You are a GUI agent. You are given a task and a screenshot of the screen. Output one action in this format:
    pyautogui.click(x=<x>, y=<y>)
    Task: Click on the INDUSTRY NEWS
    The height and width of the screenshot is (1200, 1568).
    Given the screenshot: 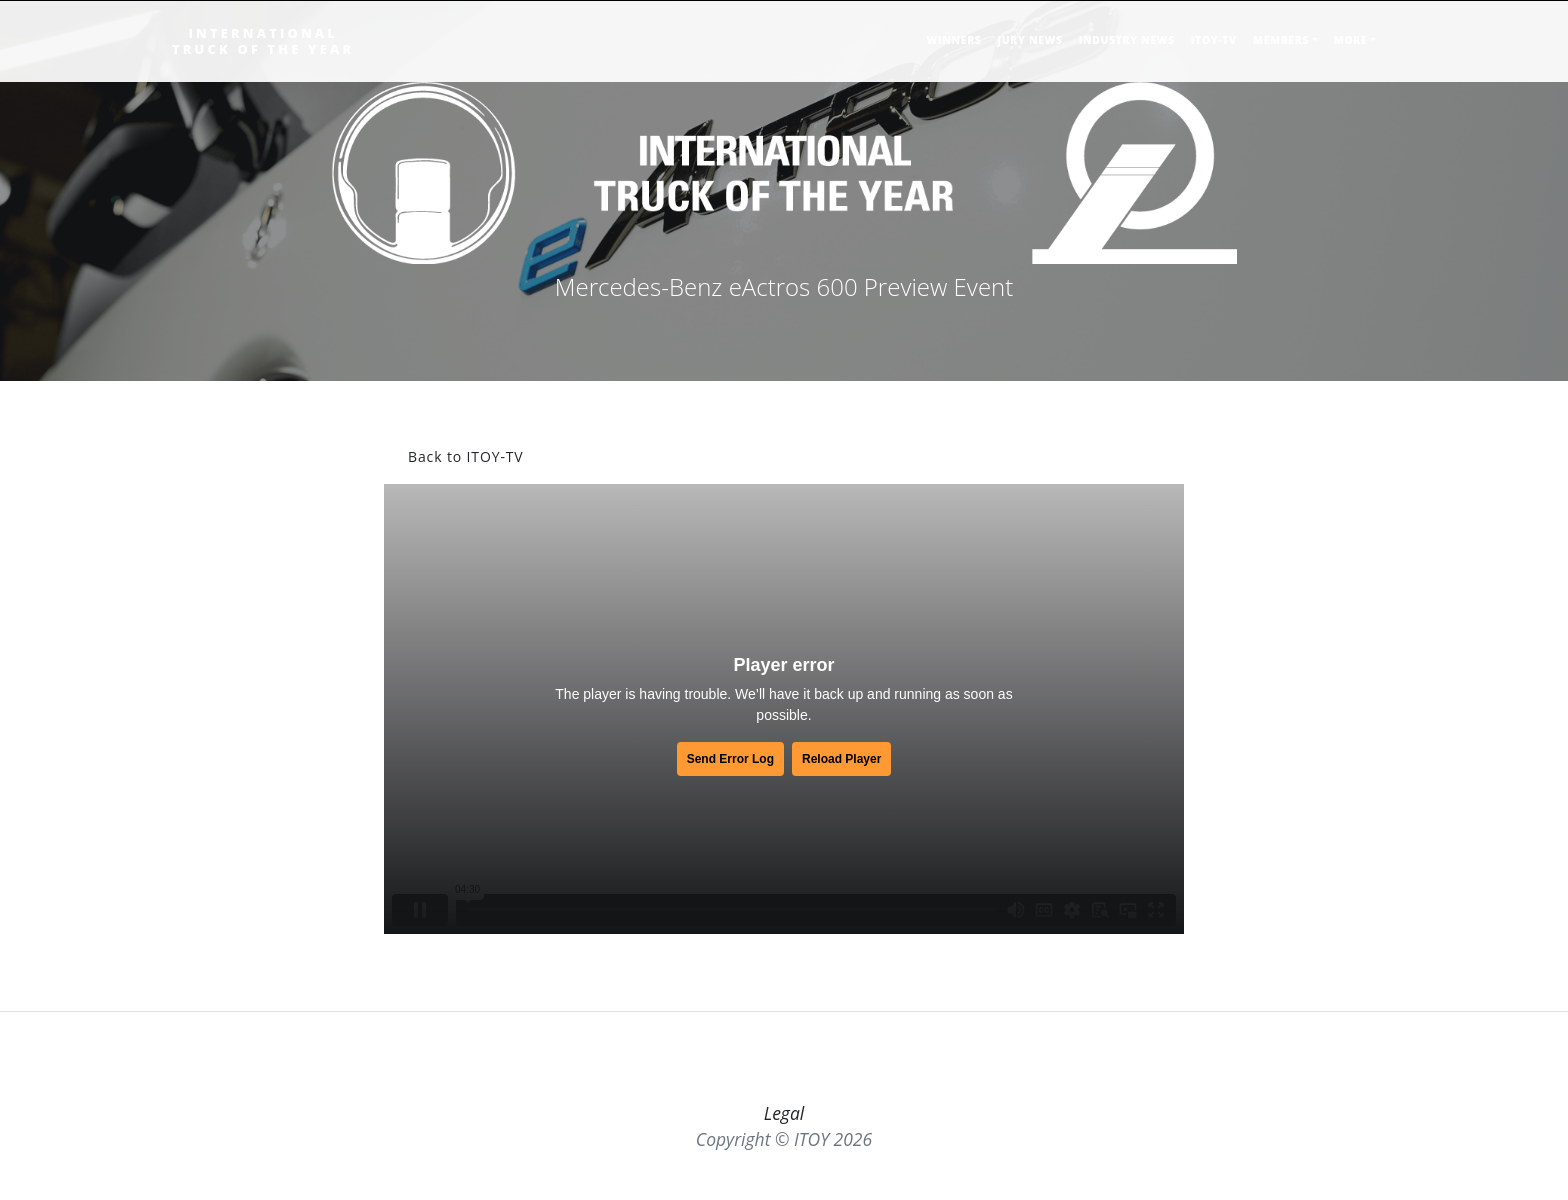 What is the action you would take?
    pyautogui.click(x=1127, y=40)
    